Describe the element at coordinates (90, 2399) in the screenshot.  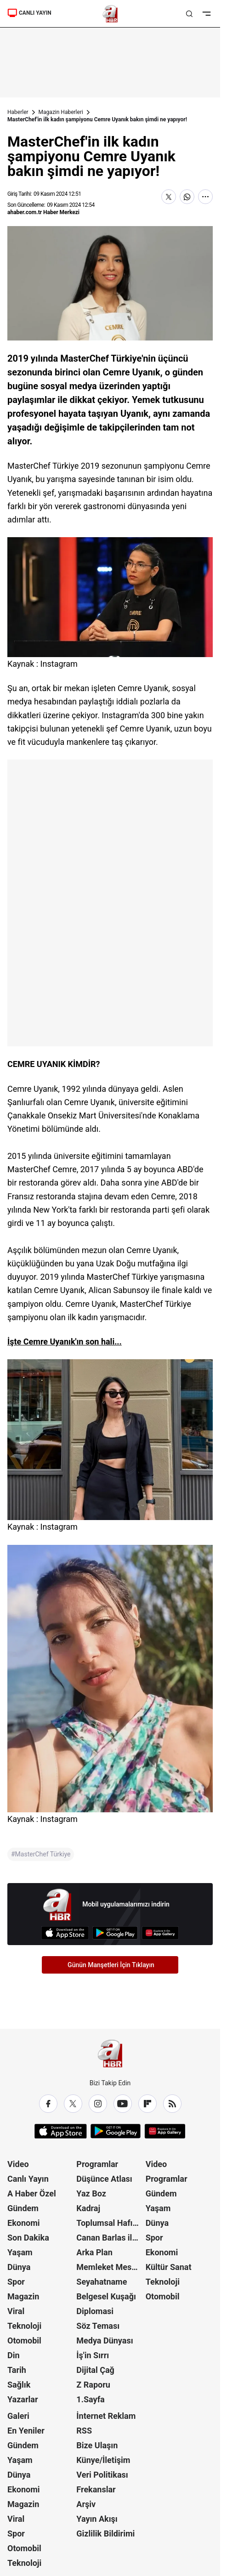
I see `1.Sayfa` at that location.